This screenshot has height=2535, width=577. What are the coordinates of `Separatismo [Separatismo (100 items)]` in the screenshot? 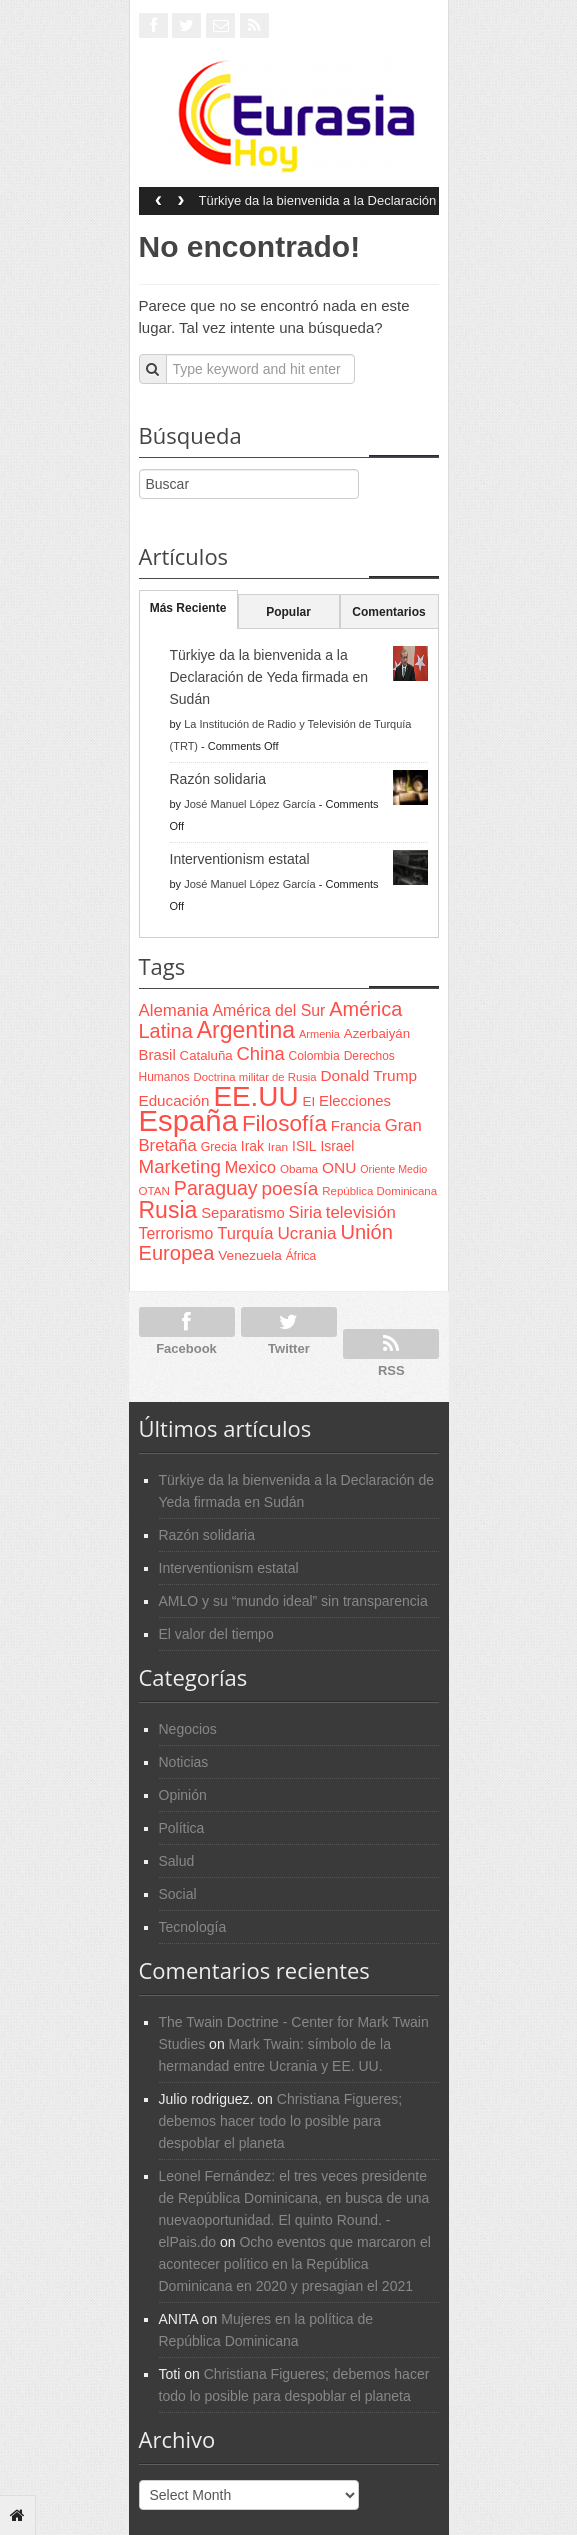 It's located at (243, 1213).